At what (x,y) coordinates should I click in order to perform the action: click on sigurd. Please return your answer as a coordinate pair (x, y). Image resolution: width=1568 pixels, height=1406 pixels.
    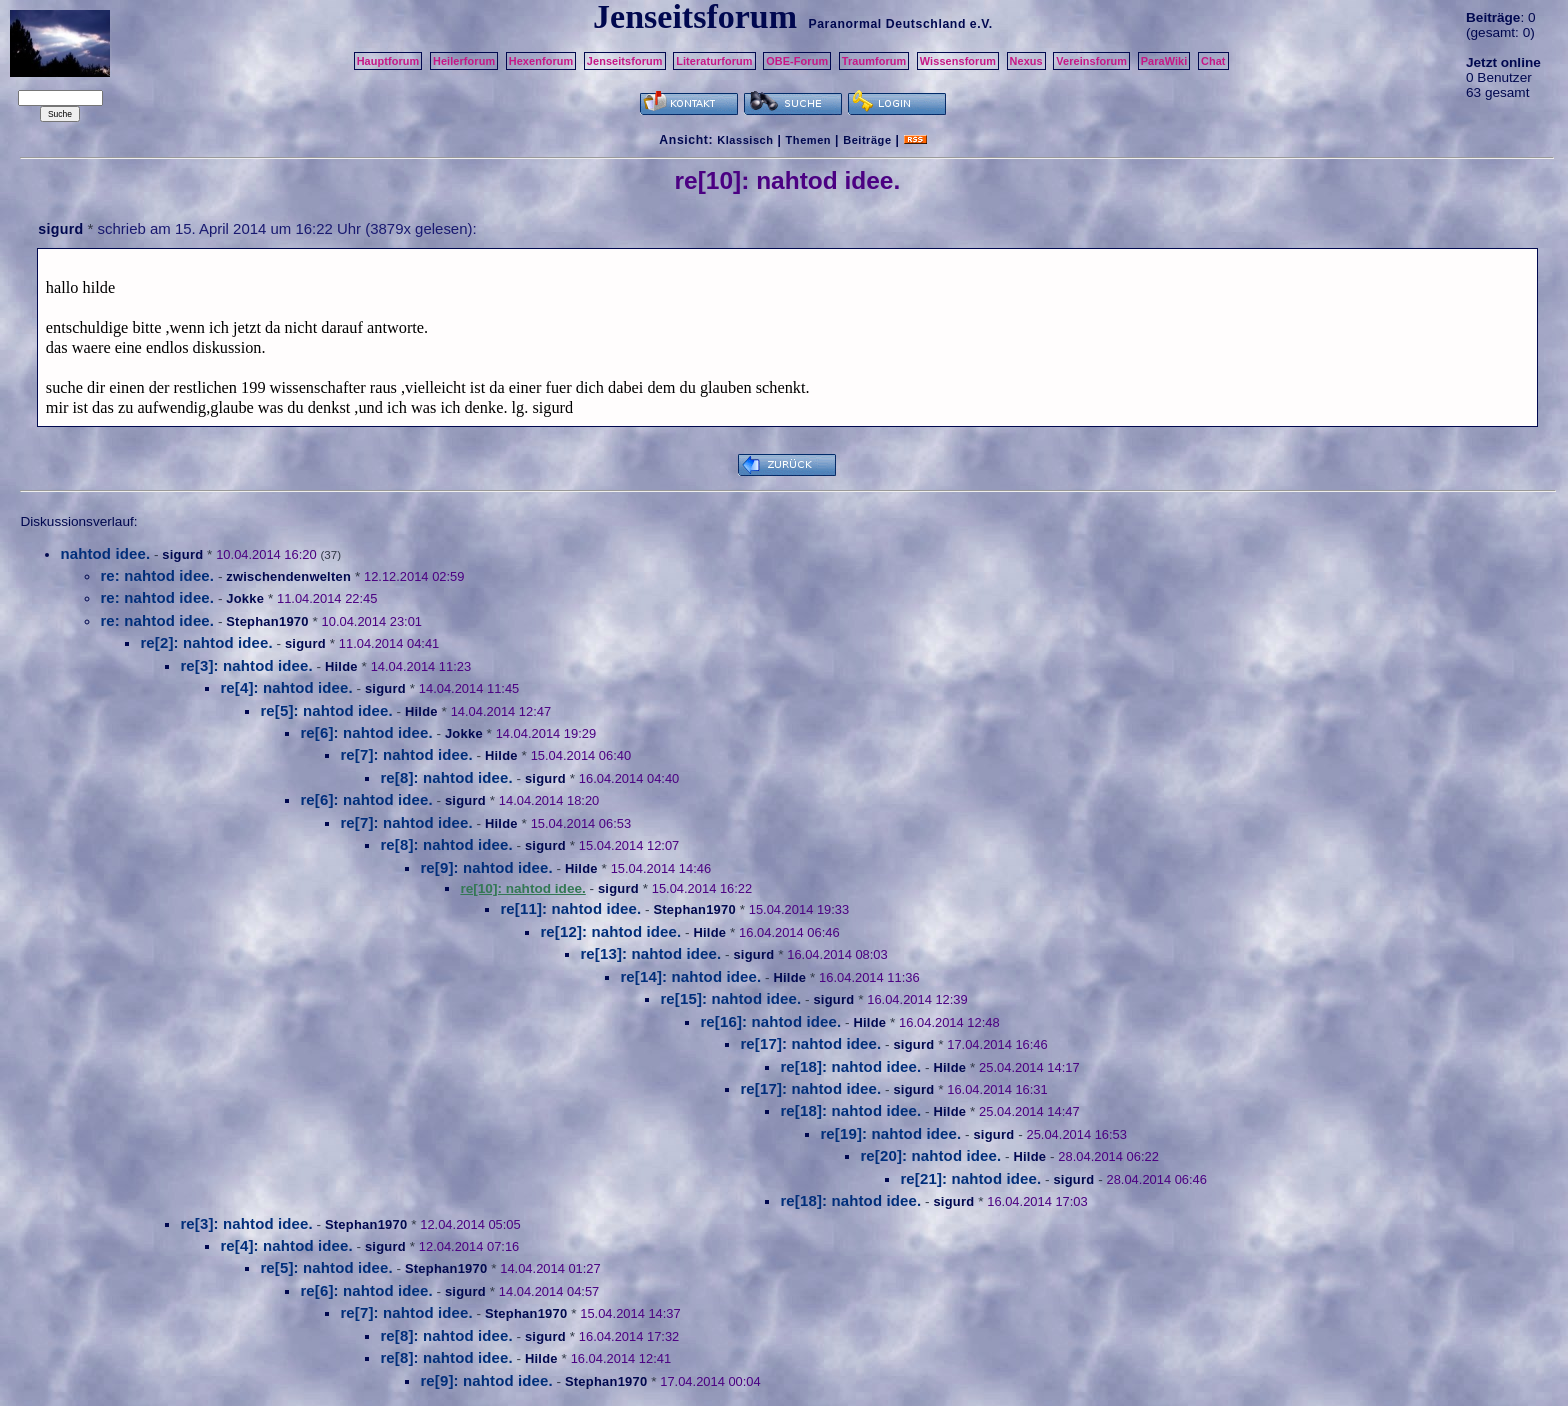
    Looking at the image, I should click on (60, 229).